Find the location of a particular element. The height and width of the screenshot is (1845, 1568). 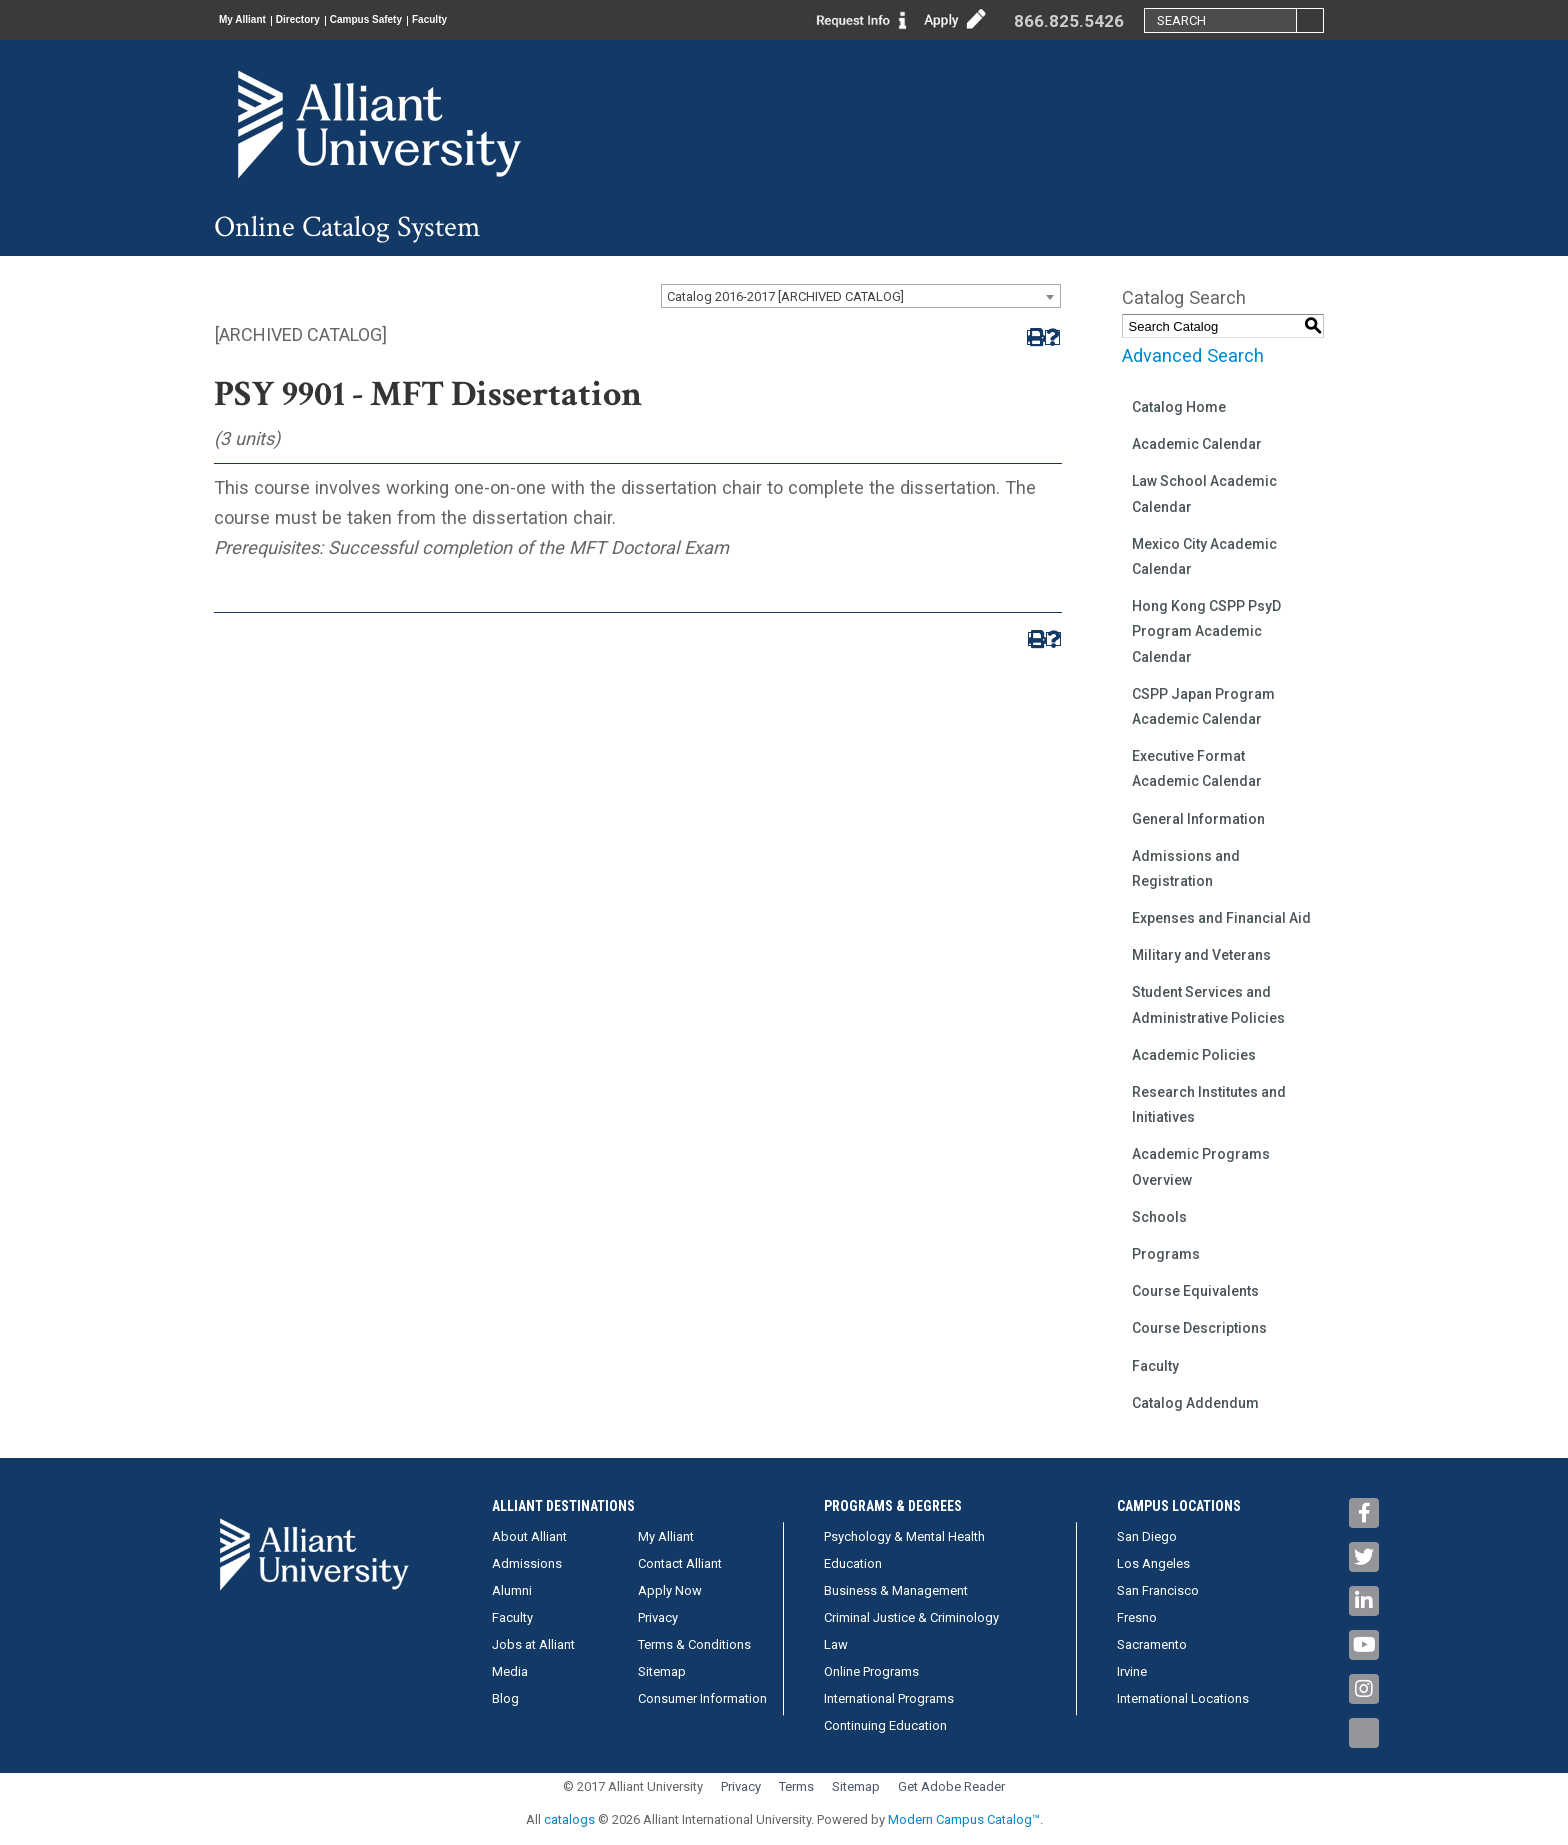

Consumer Information is located at coordinates (702, 1698).